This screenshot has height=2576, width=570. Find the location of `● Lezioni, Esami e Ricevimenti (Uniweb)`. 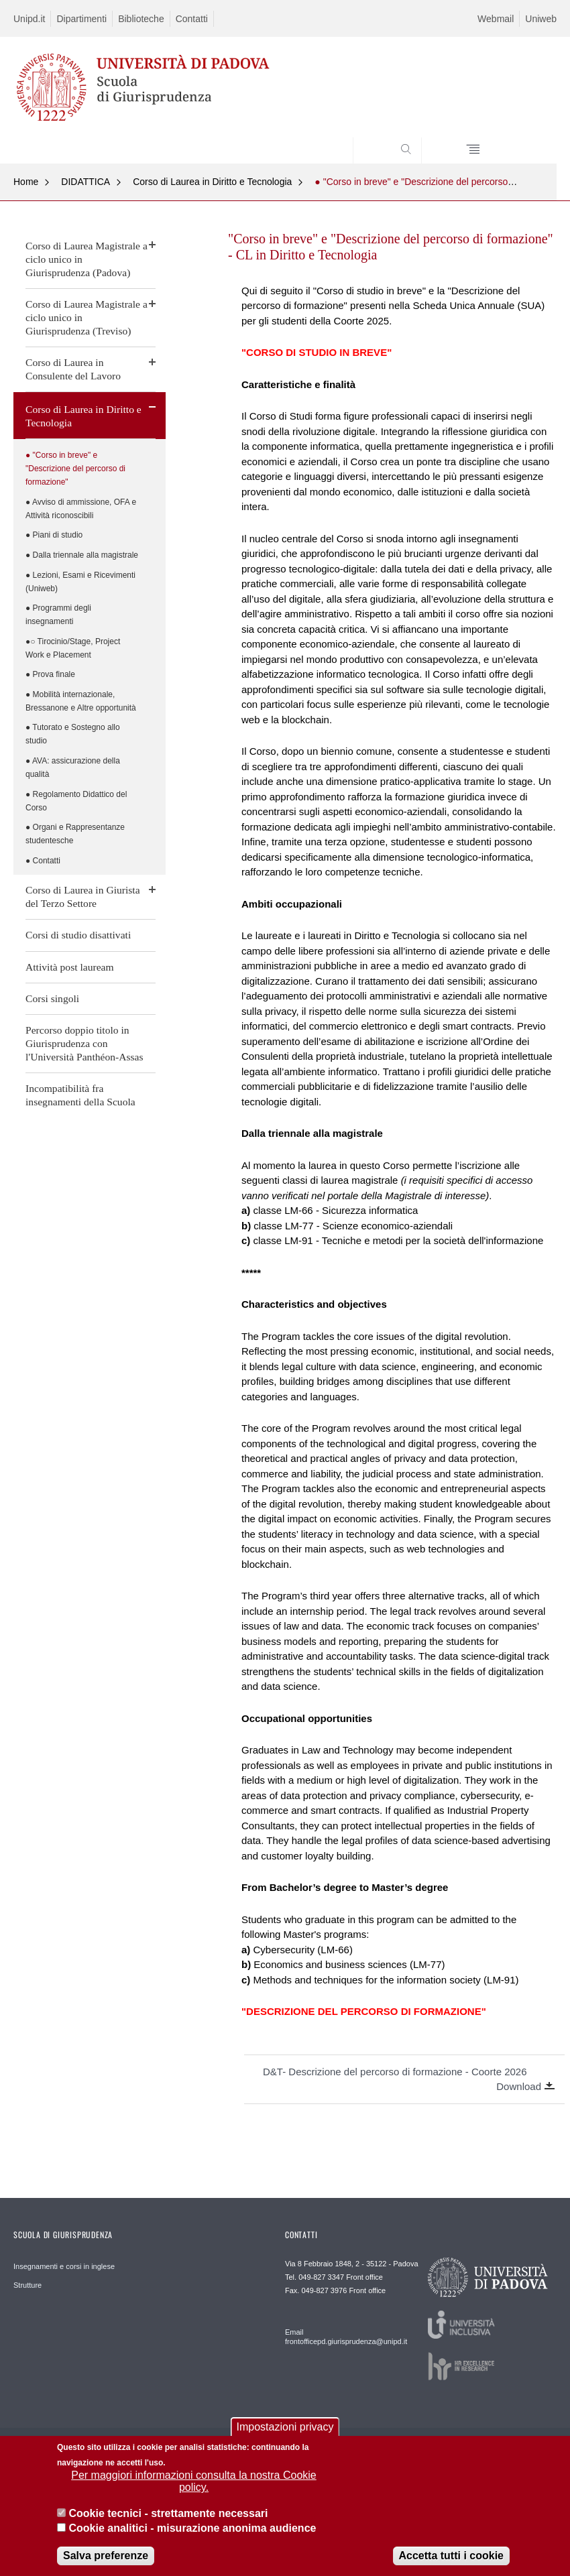

● Lezioni, Esami e Ricevimenti (Uniweb) is located at coordinates (80, 581).